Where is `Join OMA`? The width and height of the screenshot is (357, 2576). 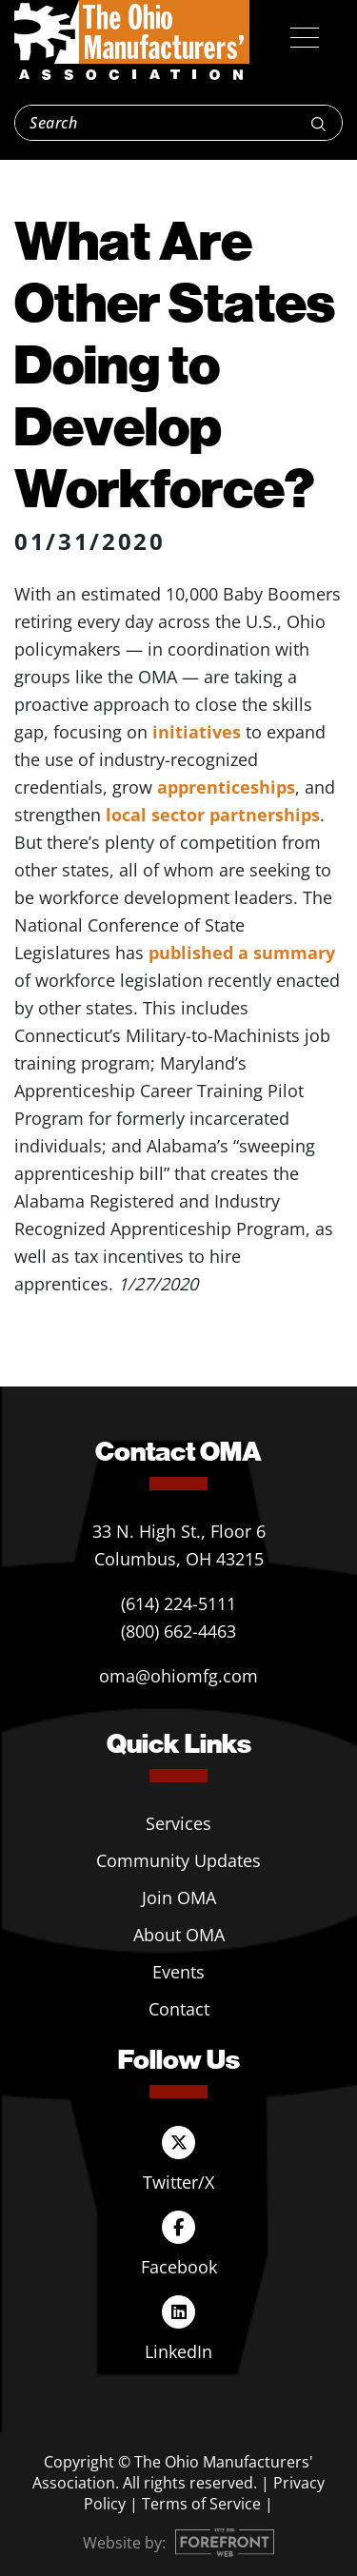
Join OMA is located at coordinates (179, 1897).